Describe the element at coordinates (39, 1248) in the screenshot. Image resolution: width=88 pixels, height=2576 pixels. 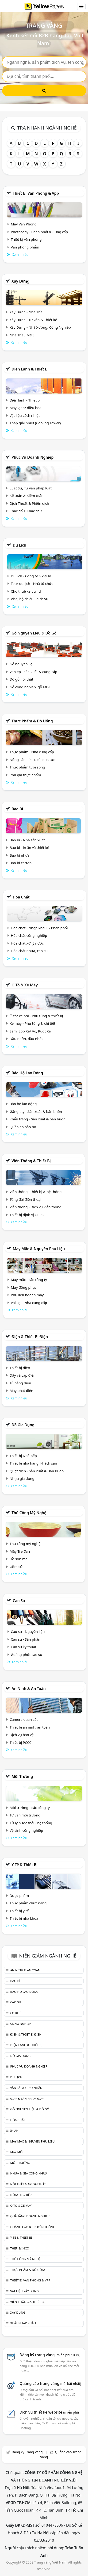
I see `May mặc & Nguyên phụ liệu` at that location.